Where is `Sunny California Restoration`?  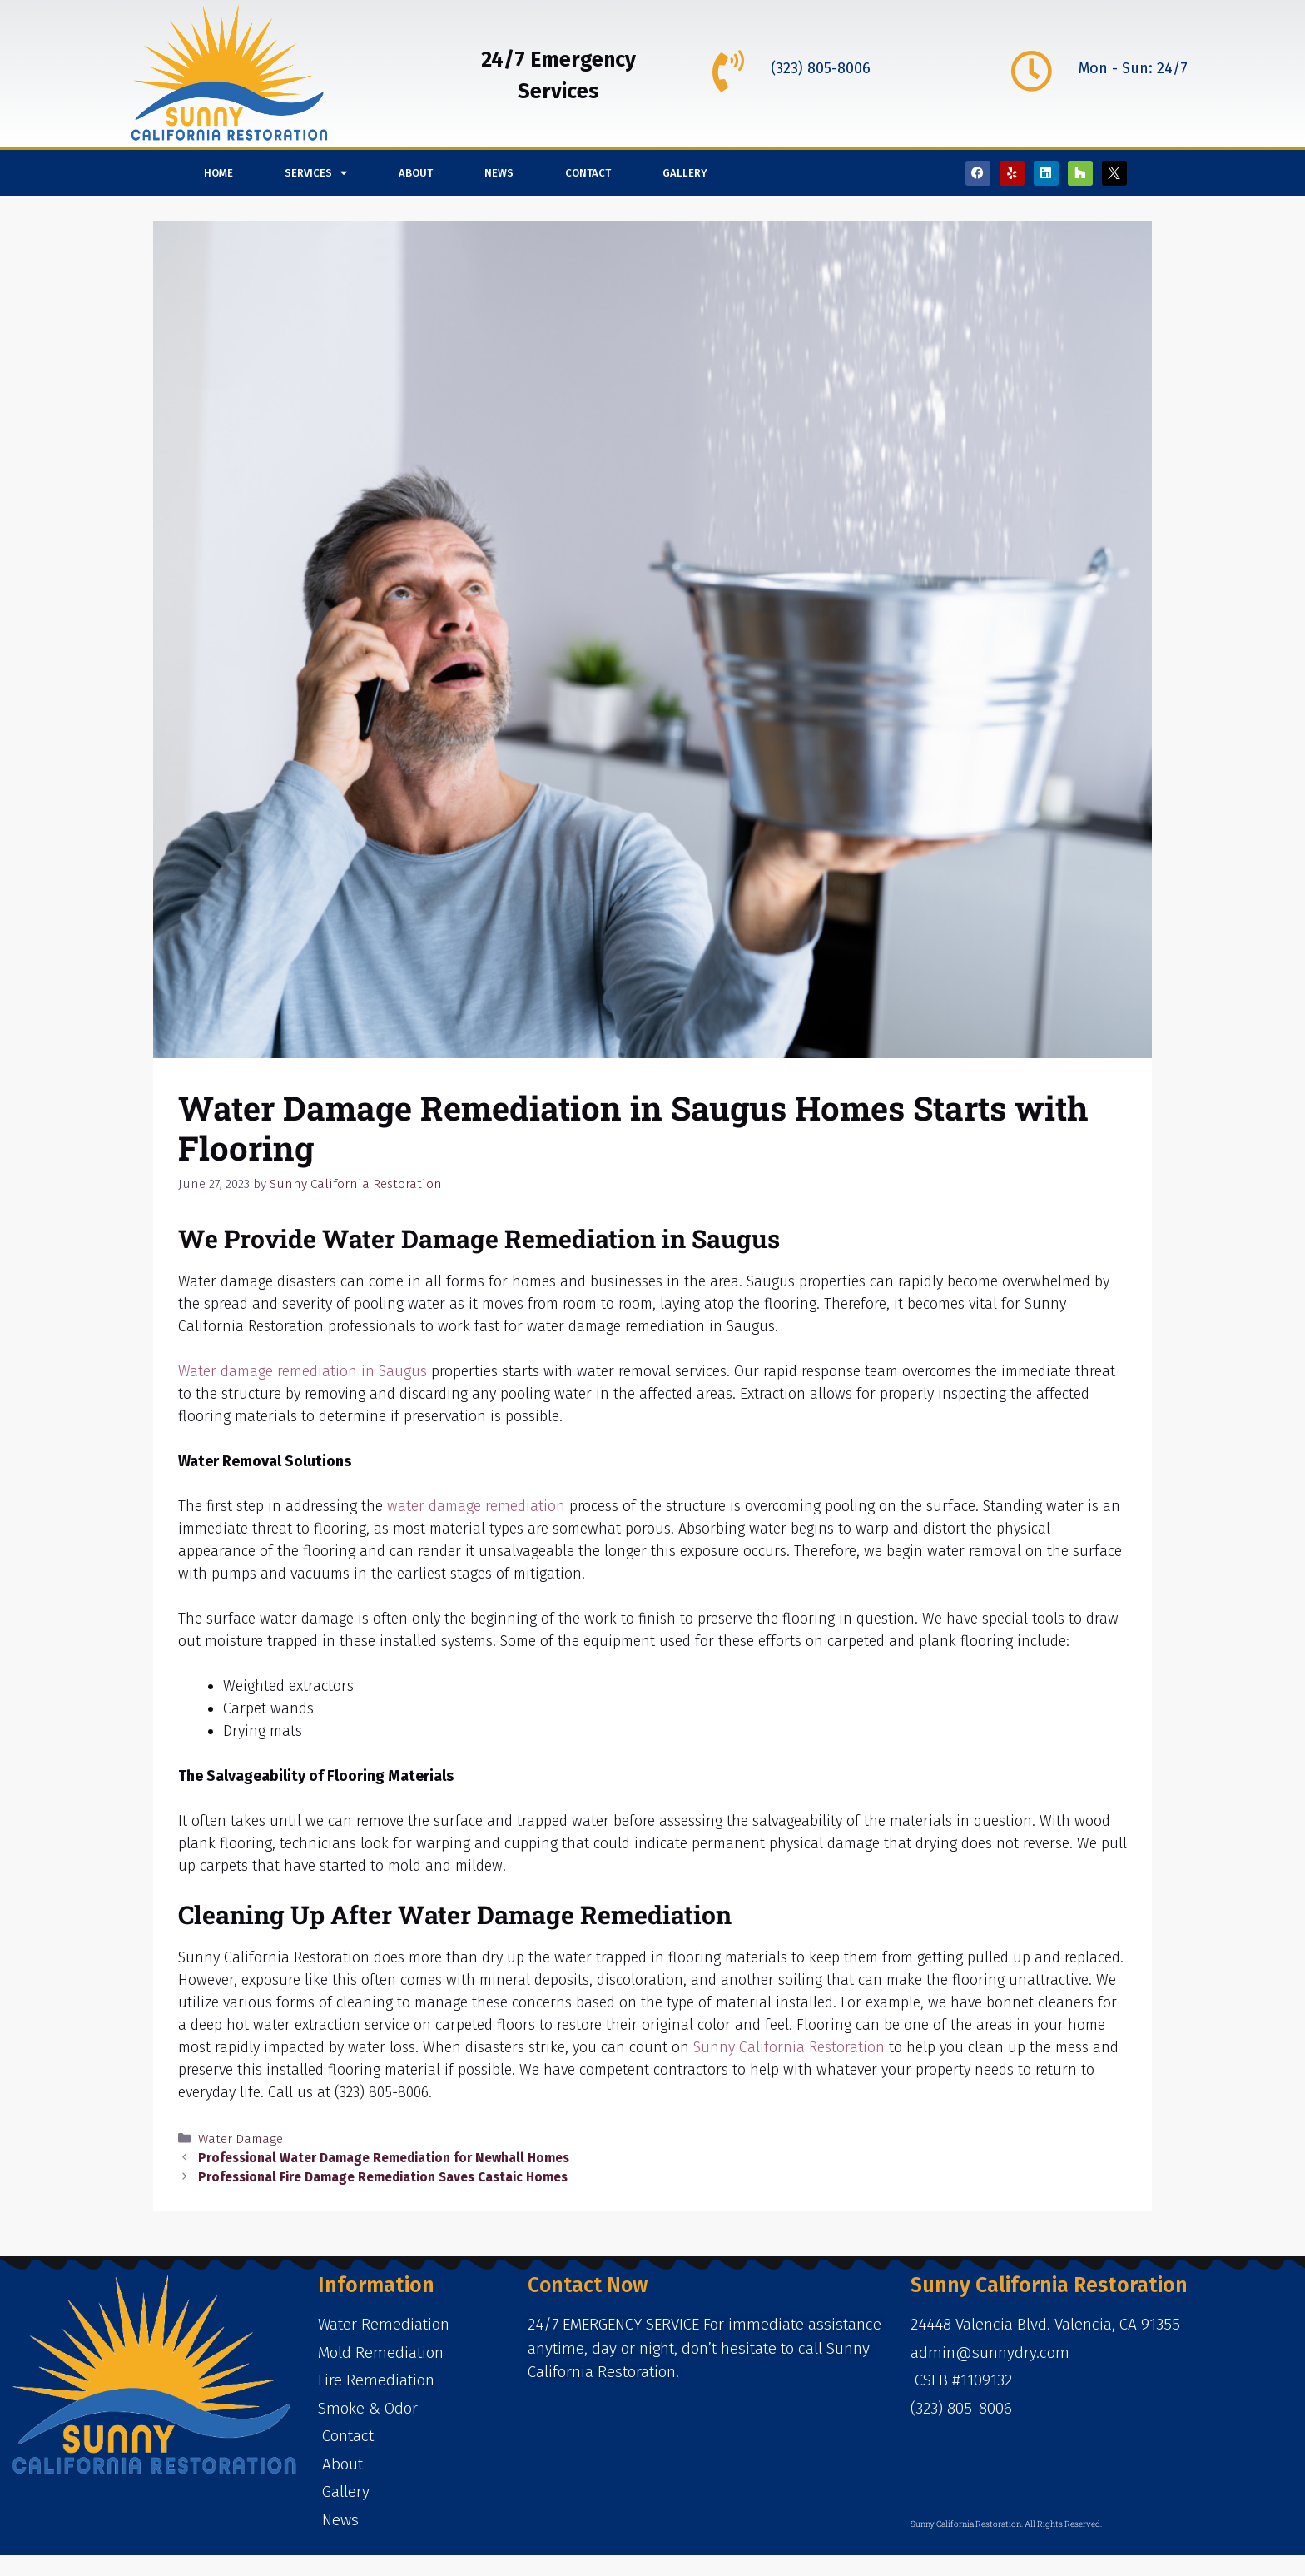 Sunny California Restoration is located at coordinates (789, 2047).